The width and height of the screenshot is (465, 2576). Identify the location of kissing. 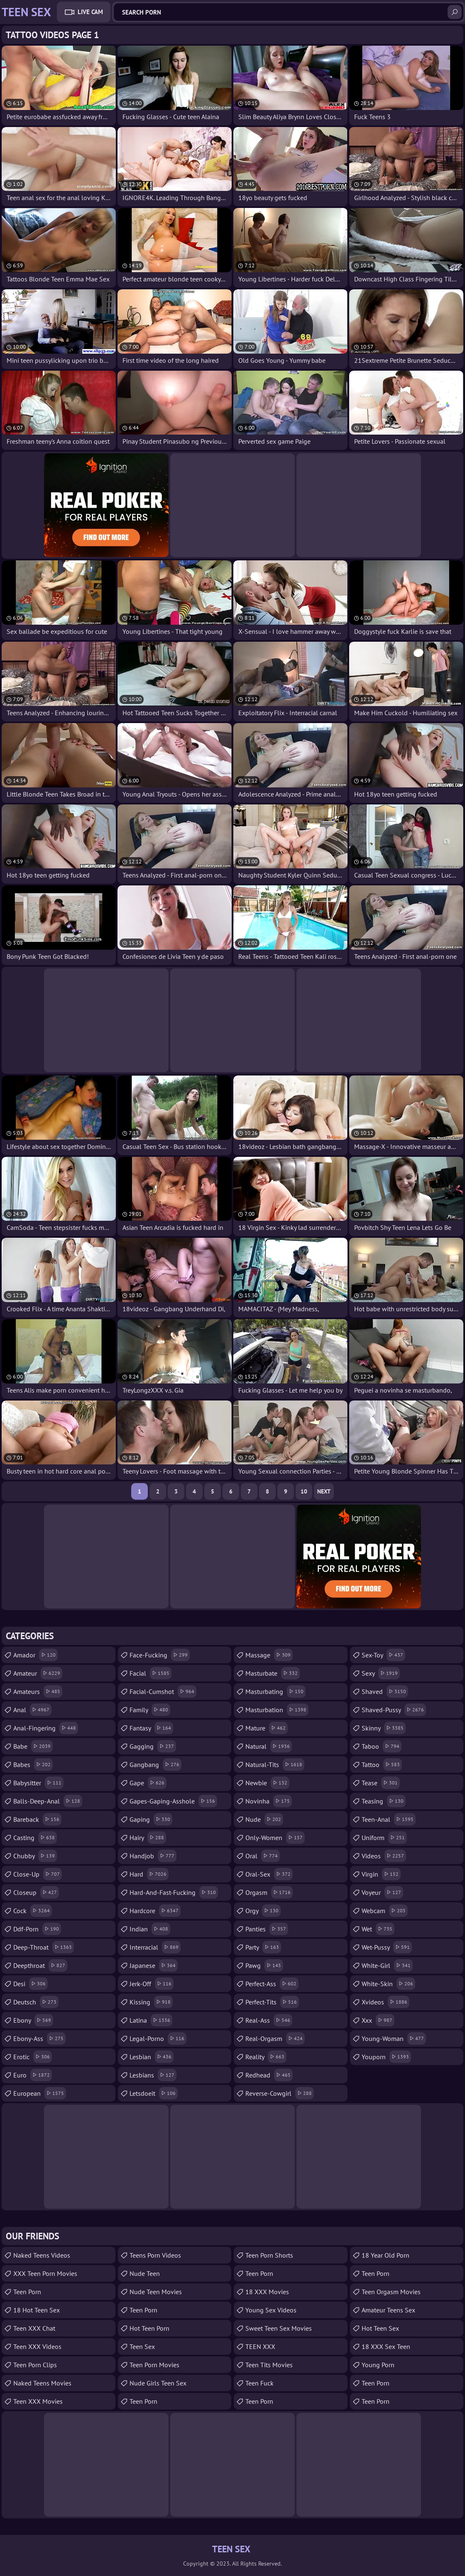
(151, 2002).